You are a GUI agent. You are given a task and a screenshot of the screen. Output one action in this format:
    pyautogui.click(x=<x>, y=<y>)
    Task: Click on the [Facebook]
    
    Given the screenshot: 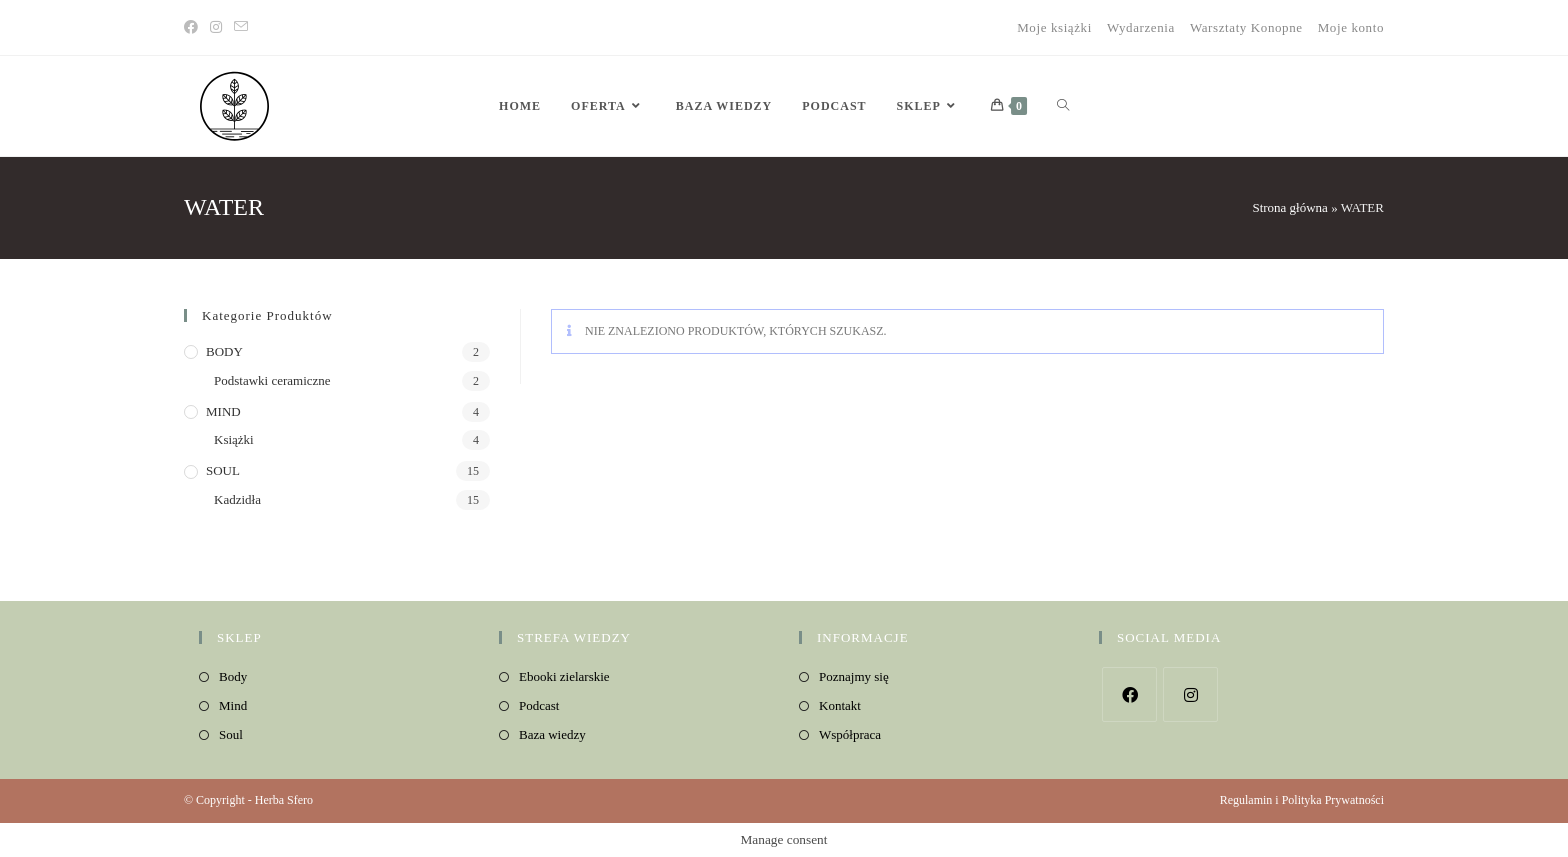 What is the action you would take?
    pyautogui.click(x=194, y=28)
    